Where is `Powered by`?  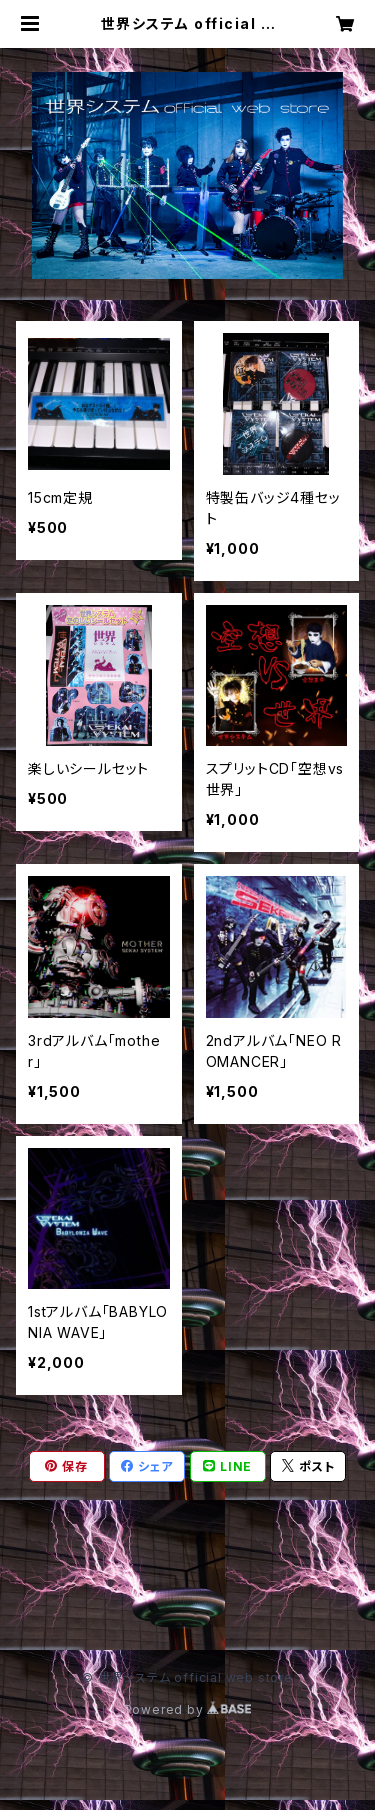
Powered by is located at coordinates (188, 1709).